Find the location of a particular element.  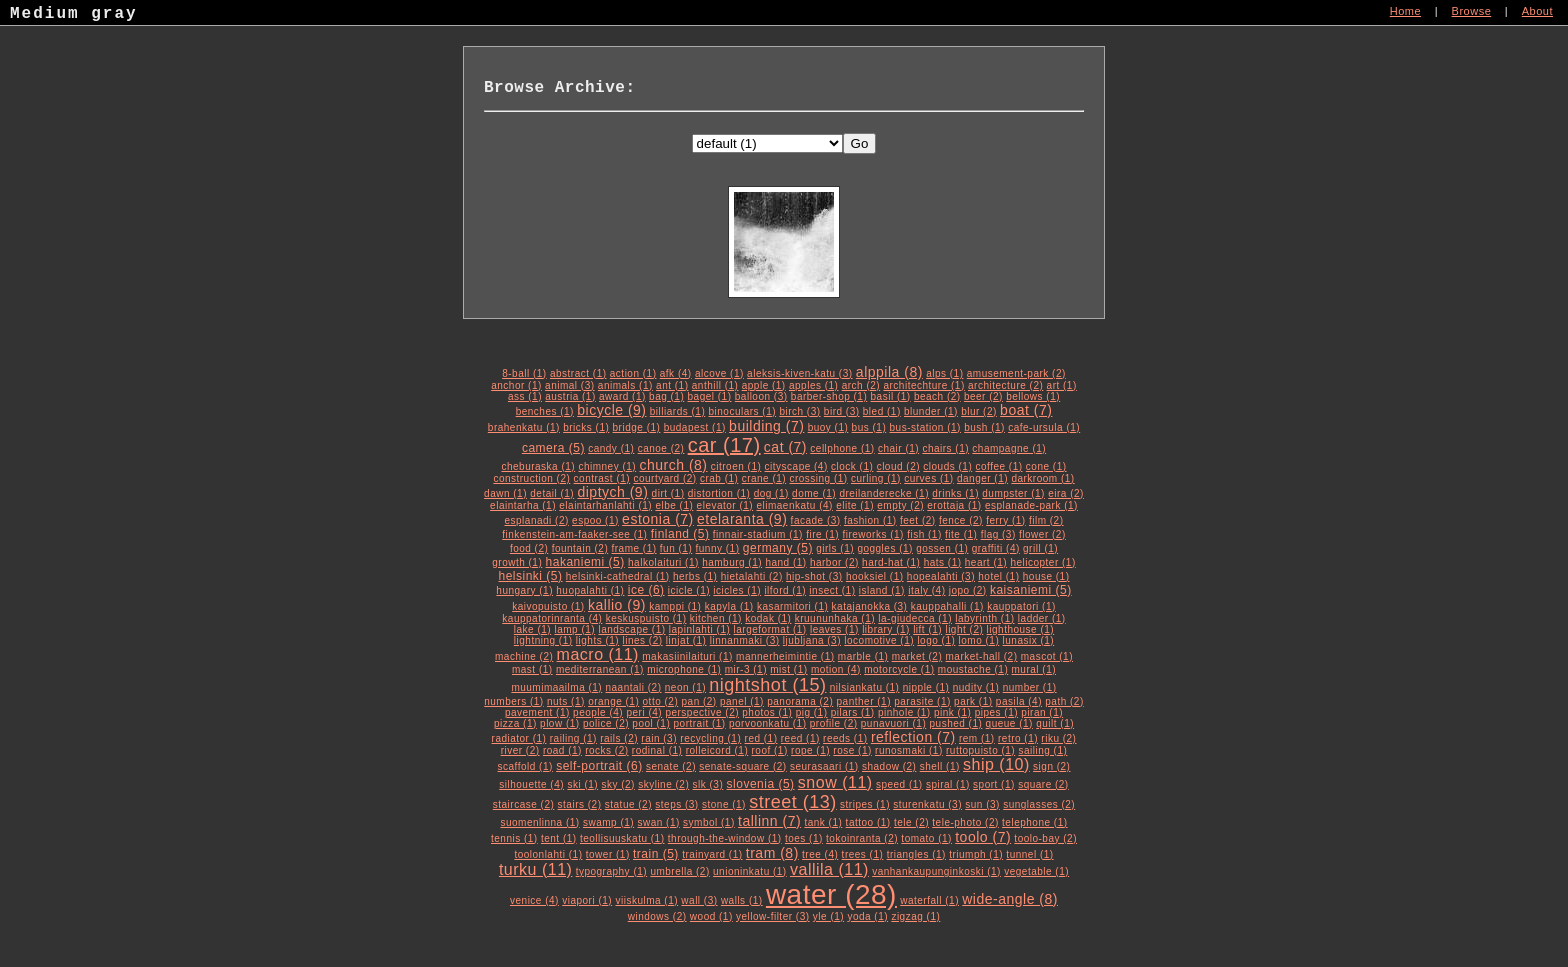

street (13) is located at coordinates (793, 802).